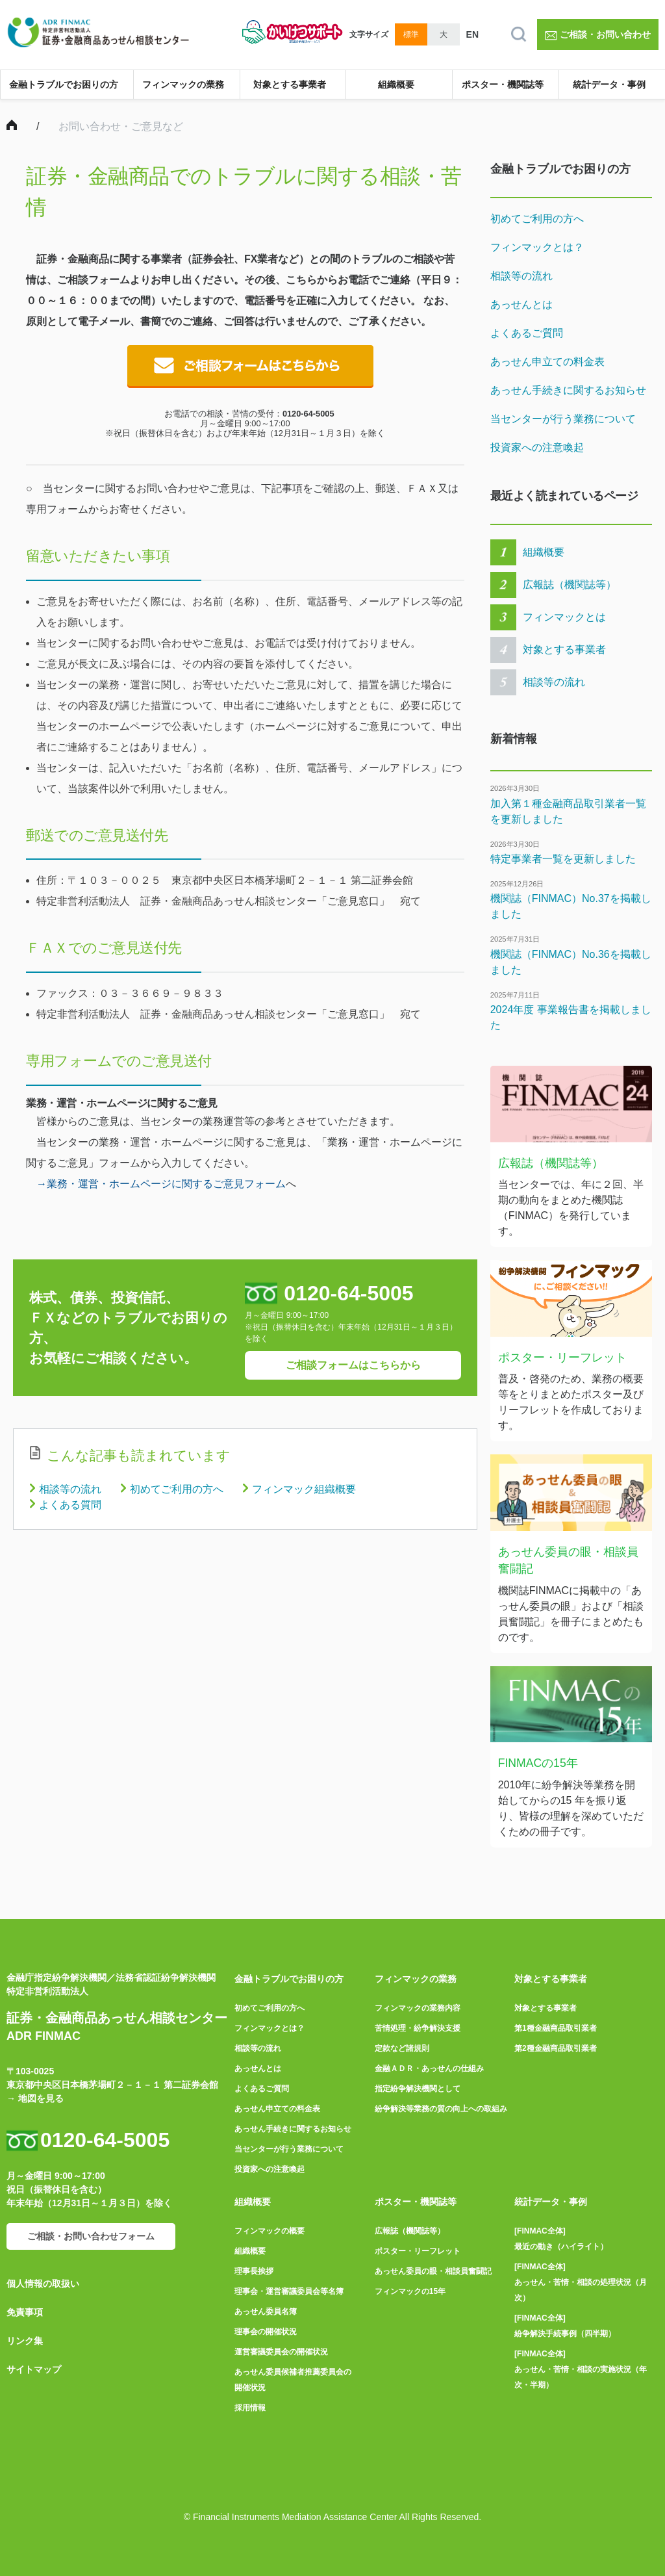  Describe the element at coordinates (563, 858) in the screenshot. I see `特定事業者一覧を更新しました` at that location.